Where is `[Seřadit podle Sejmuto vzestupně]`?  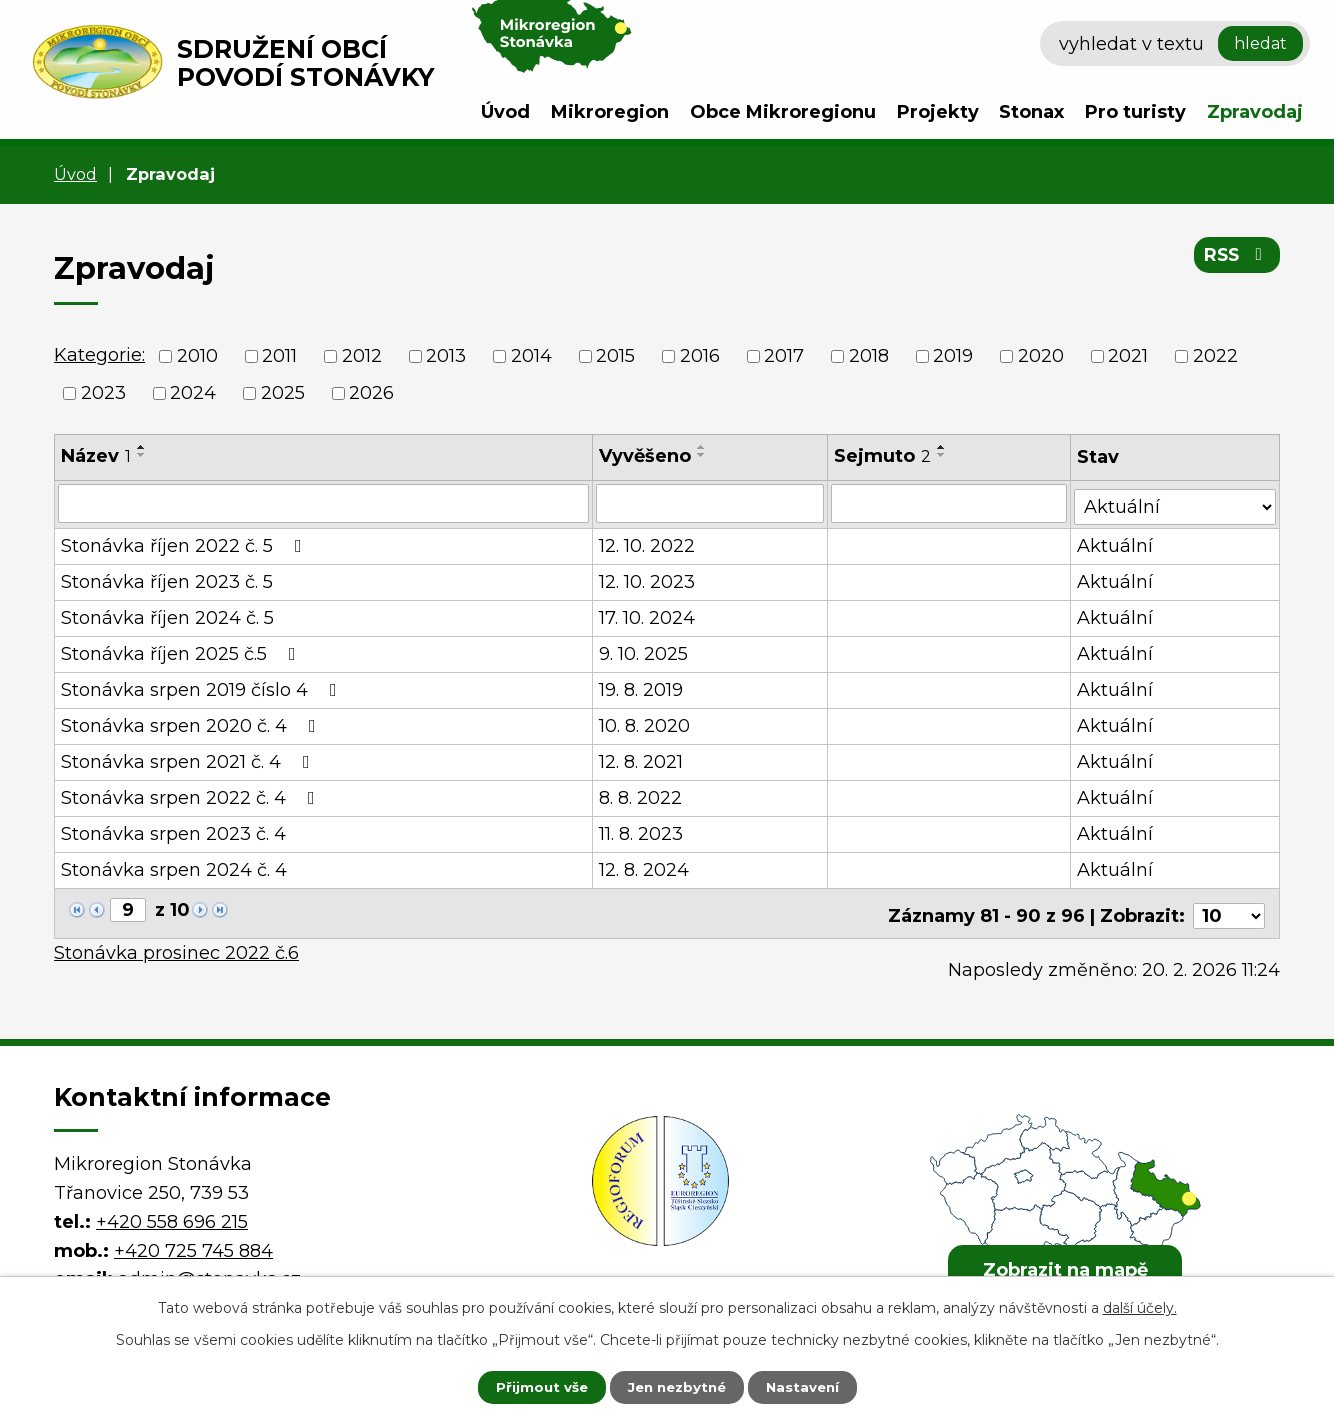
[Seřadit podle Sejmuto vzestupně] is located at coordinates (943, 447).